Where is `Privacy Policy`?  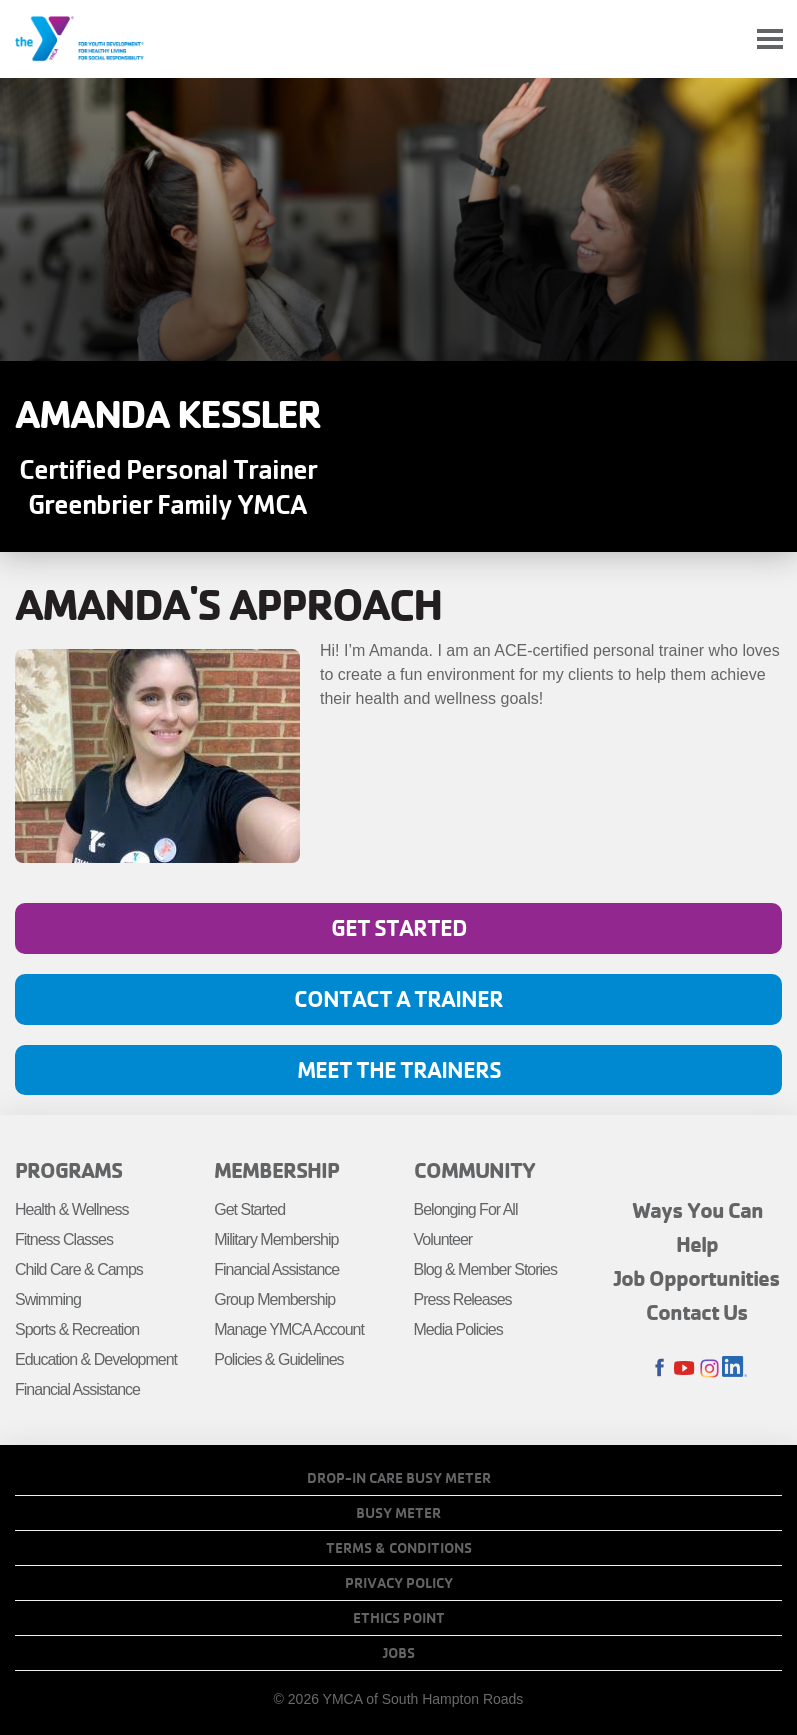
Privacy Policy is located at coordinates (399, 1583).